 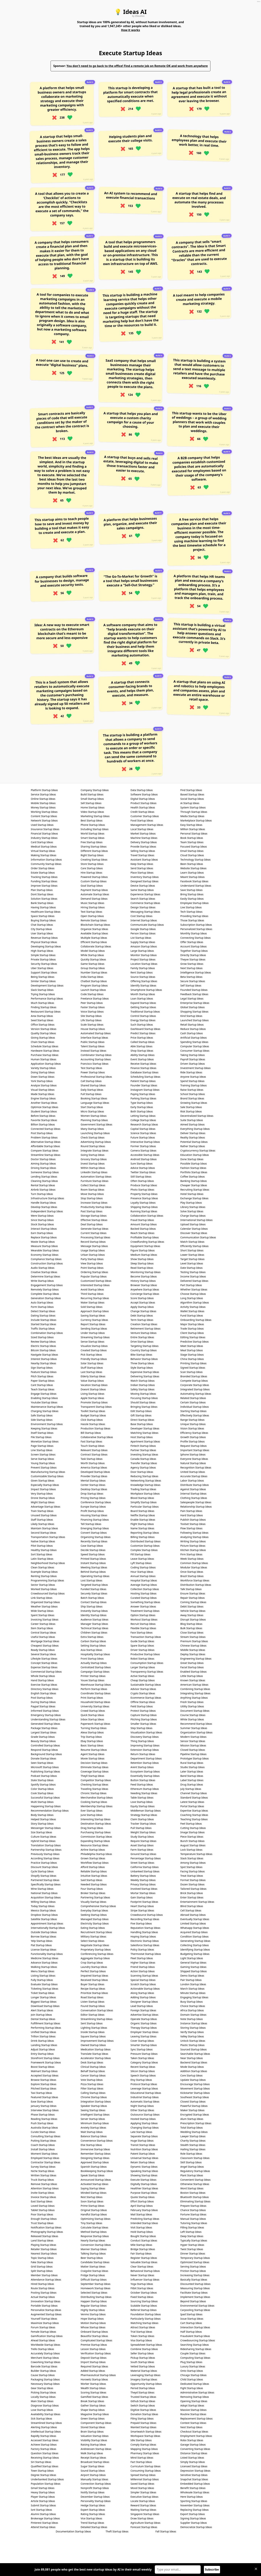 What do you see at coordinates (141, 2079) in the screenshot?
I see `Etsy Startup Ideas` at bounding box center [141, 2079].